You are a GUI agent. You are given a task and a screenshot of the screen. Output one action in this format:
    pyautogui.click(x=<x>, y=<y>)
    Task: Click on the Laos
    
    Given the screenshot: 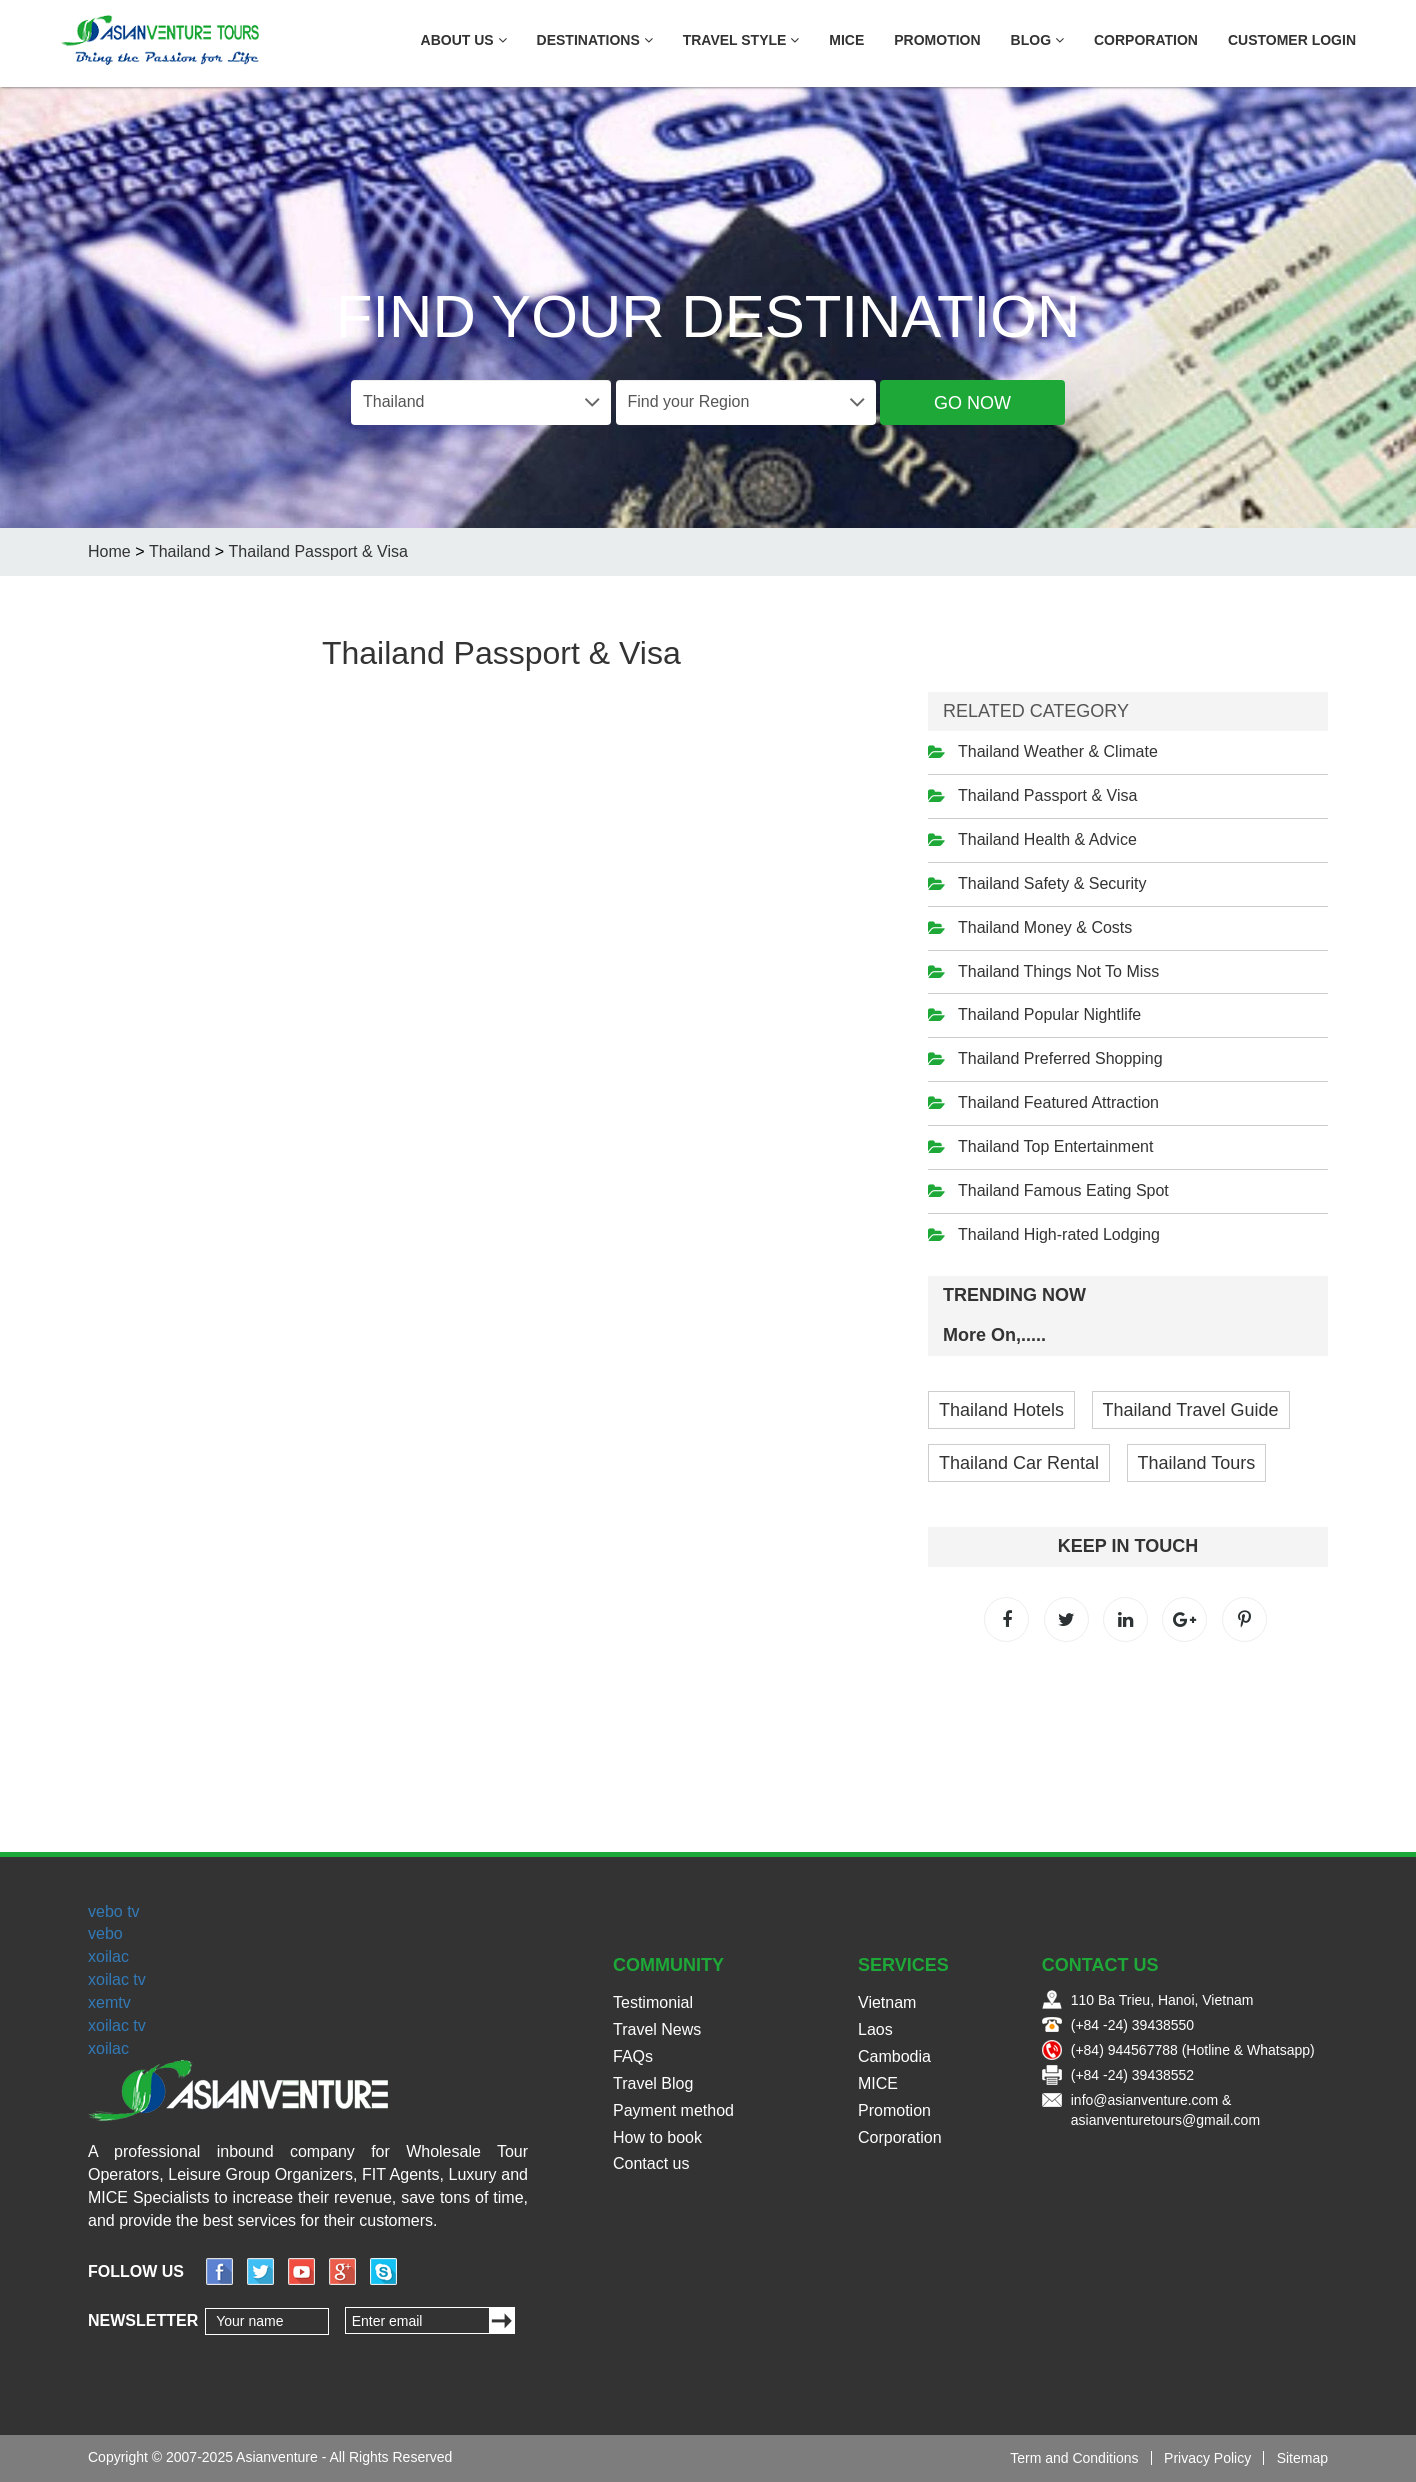 What is the action you would take?
    pyautogui.click(x=875, y=2029)
    